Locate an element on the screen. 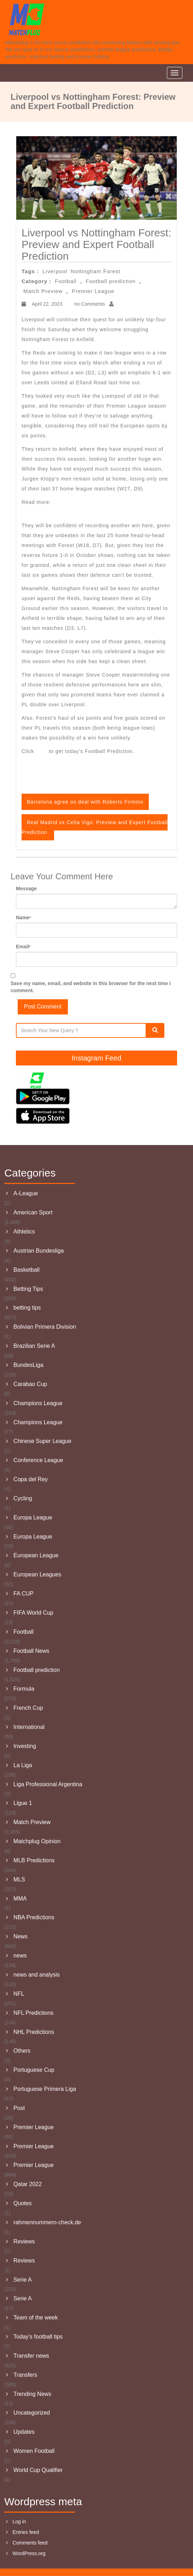  European League is located at coordinates (35, 1555).